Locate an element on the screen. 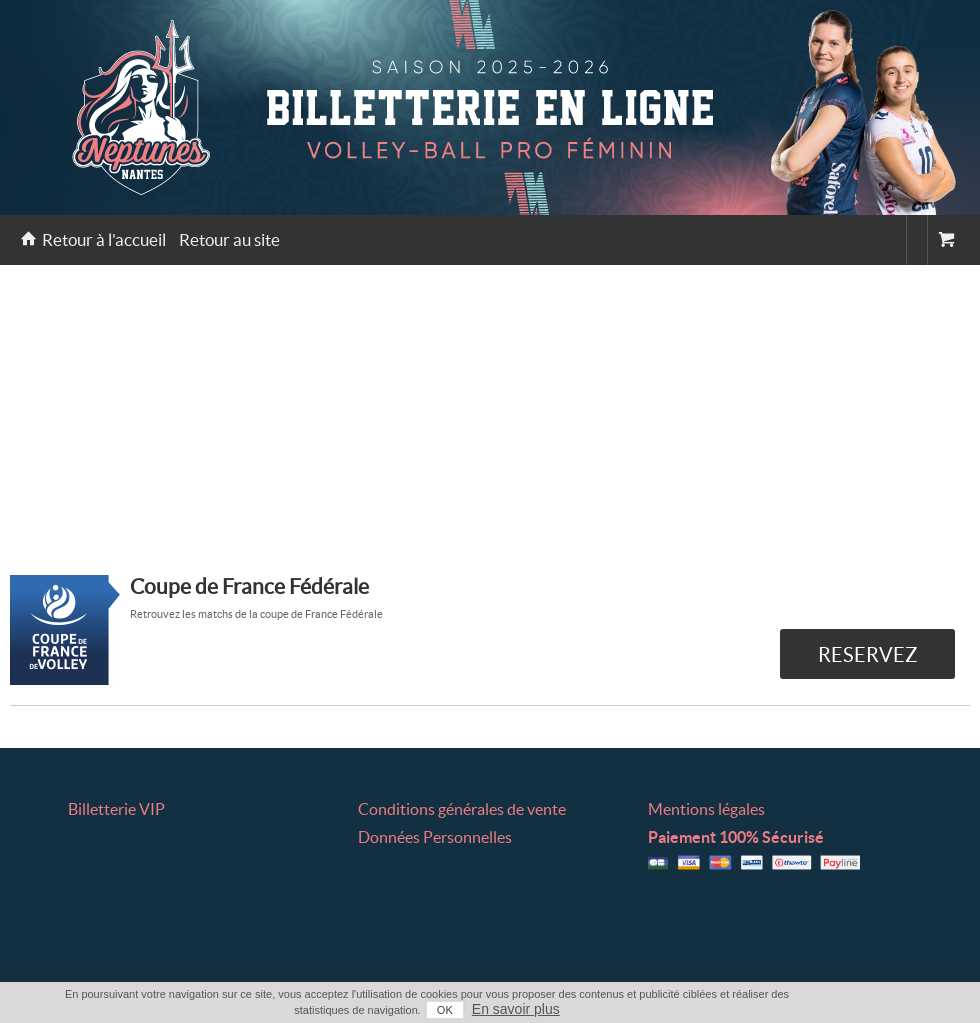 The height and width of the screenshot is (1023, 980). Données Personnelles is located at coordinates (435, 837).